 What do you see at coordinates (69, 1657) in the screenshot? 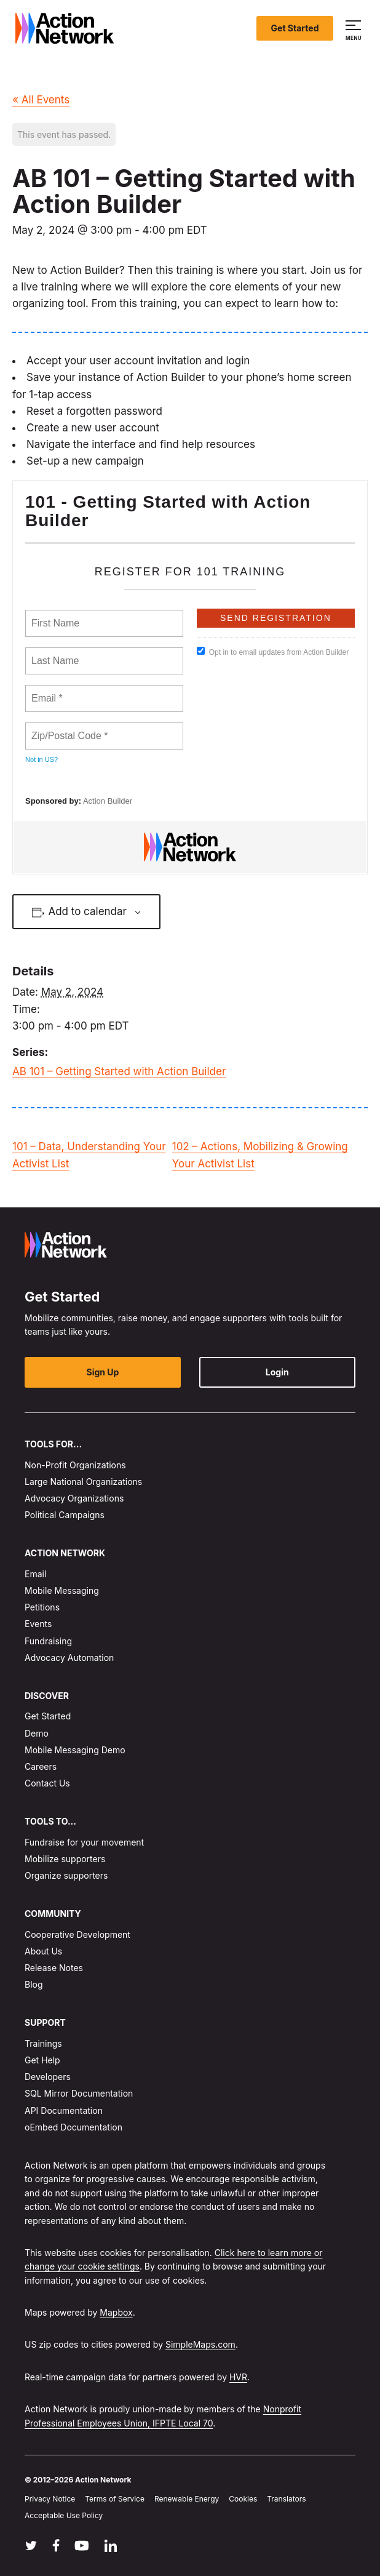
I see `Advocacy Automation` at bounding box center [69, 1657].